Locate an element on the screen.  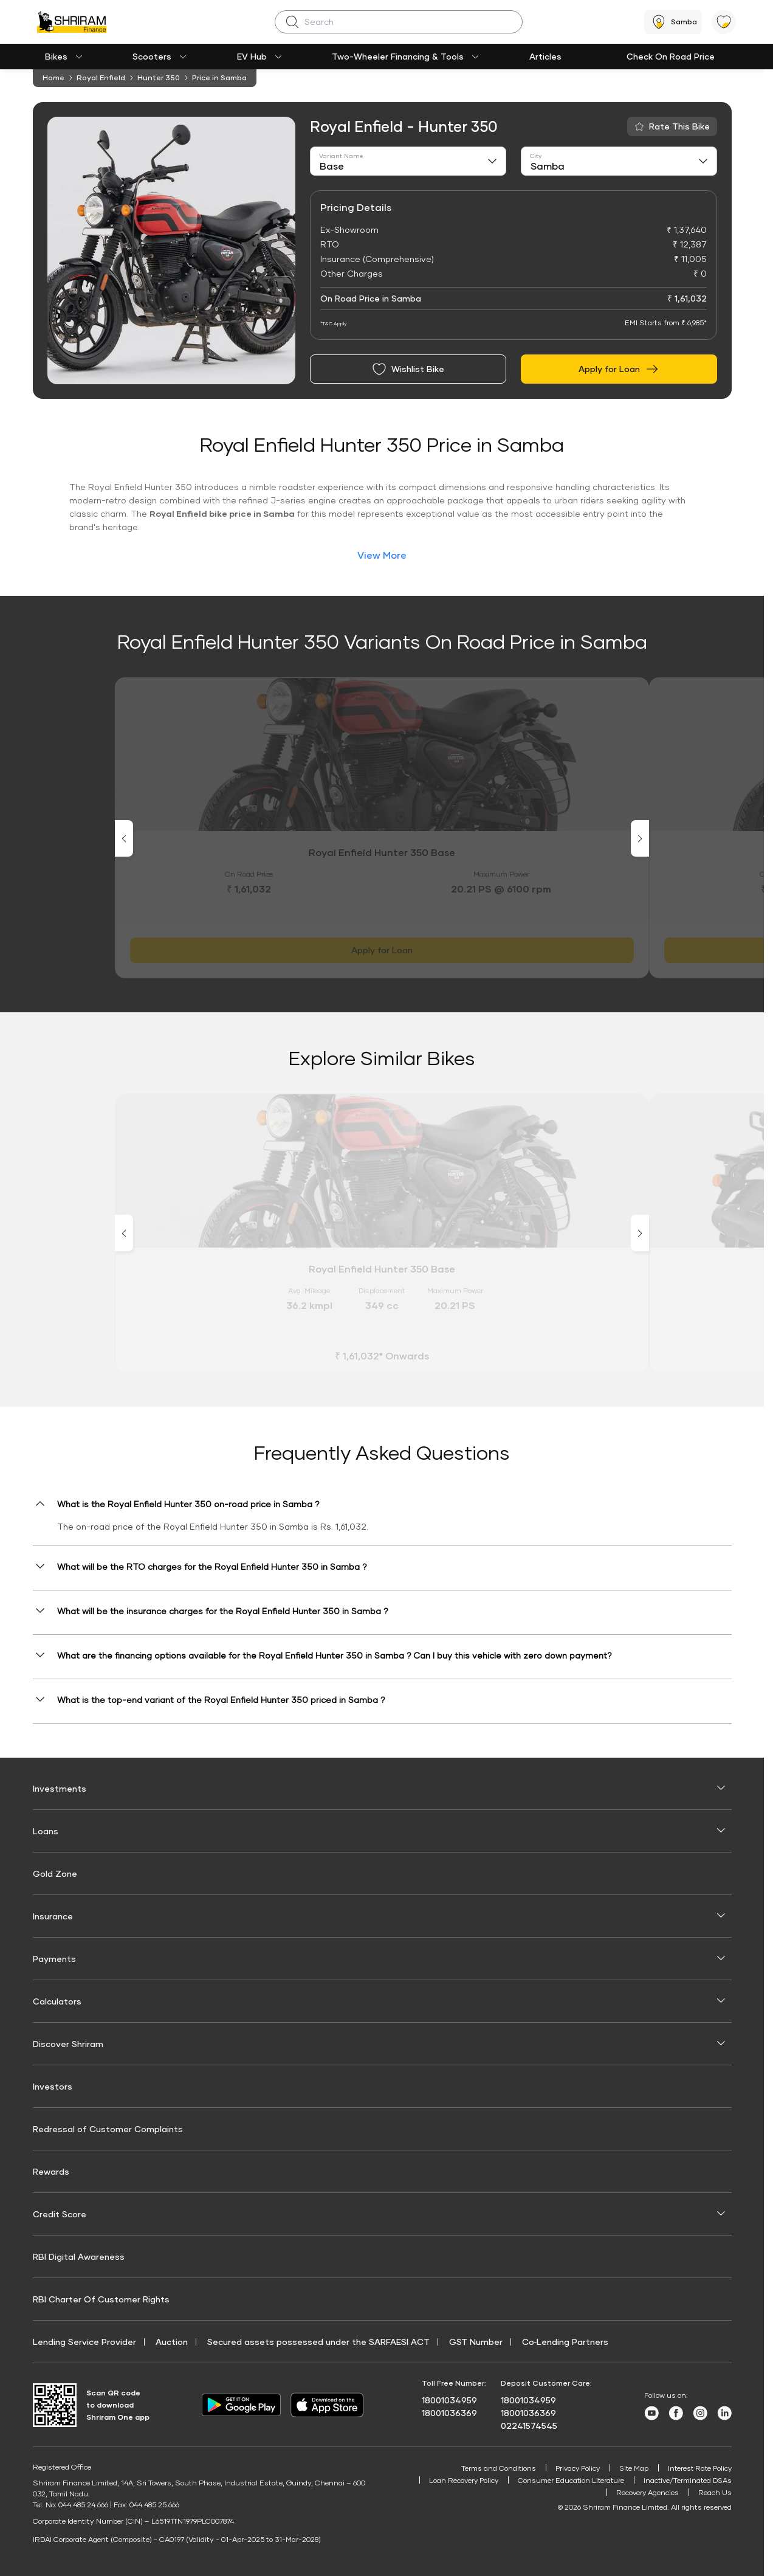
Lending Service Provider is located at coordinates (84, 2341).